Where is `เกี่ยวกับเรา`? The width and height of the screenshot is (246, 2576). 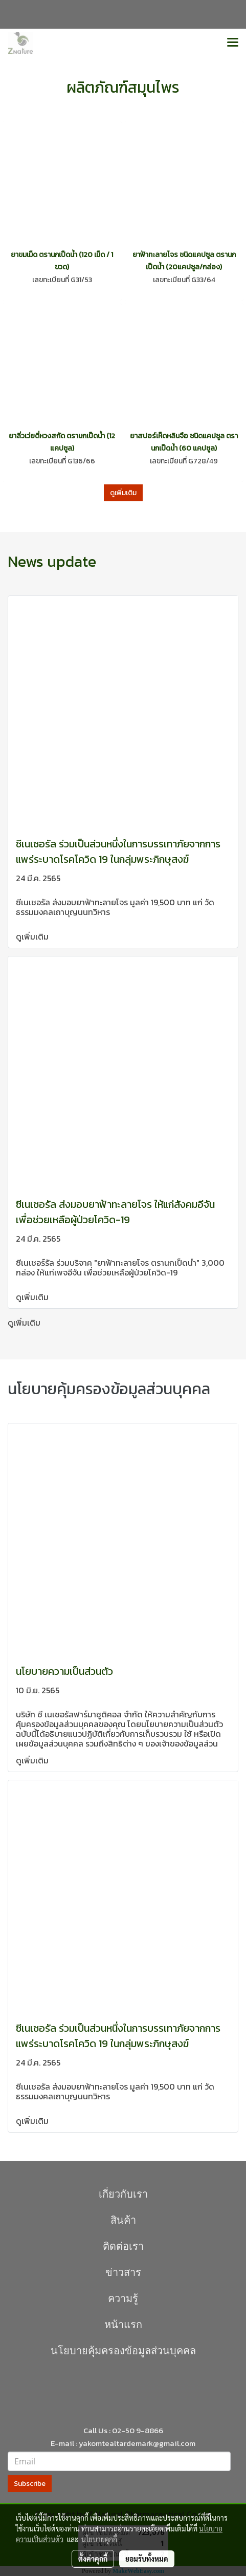 เกี่ยวกับเรา is located at coordinates (123, 2194).